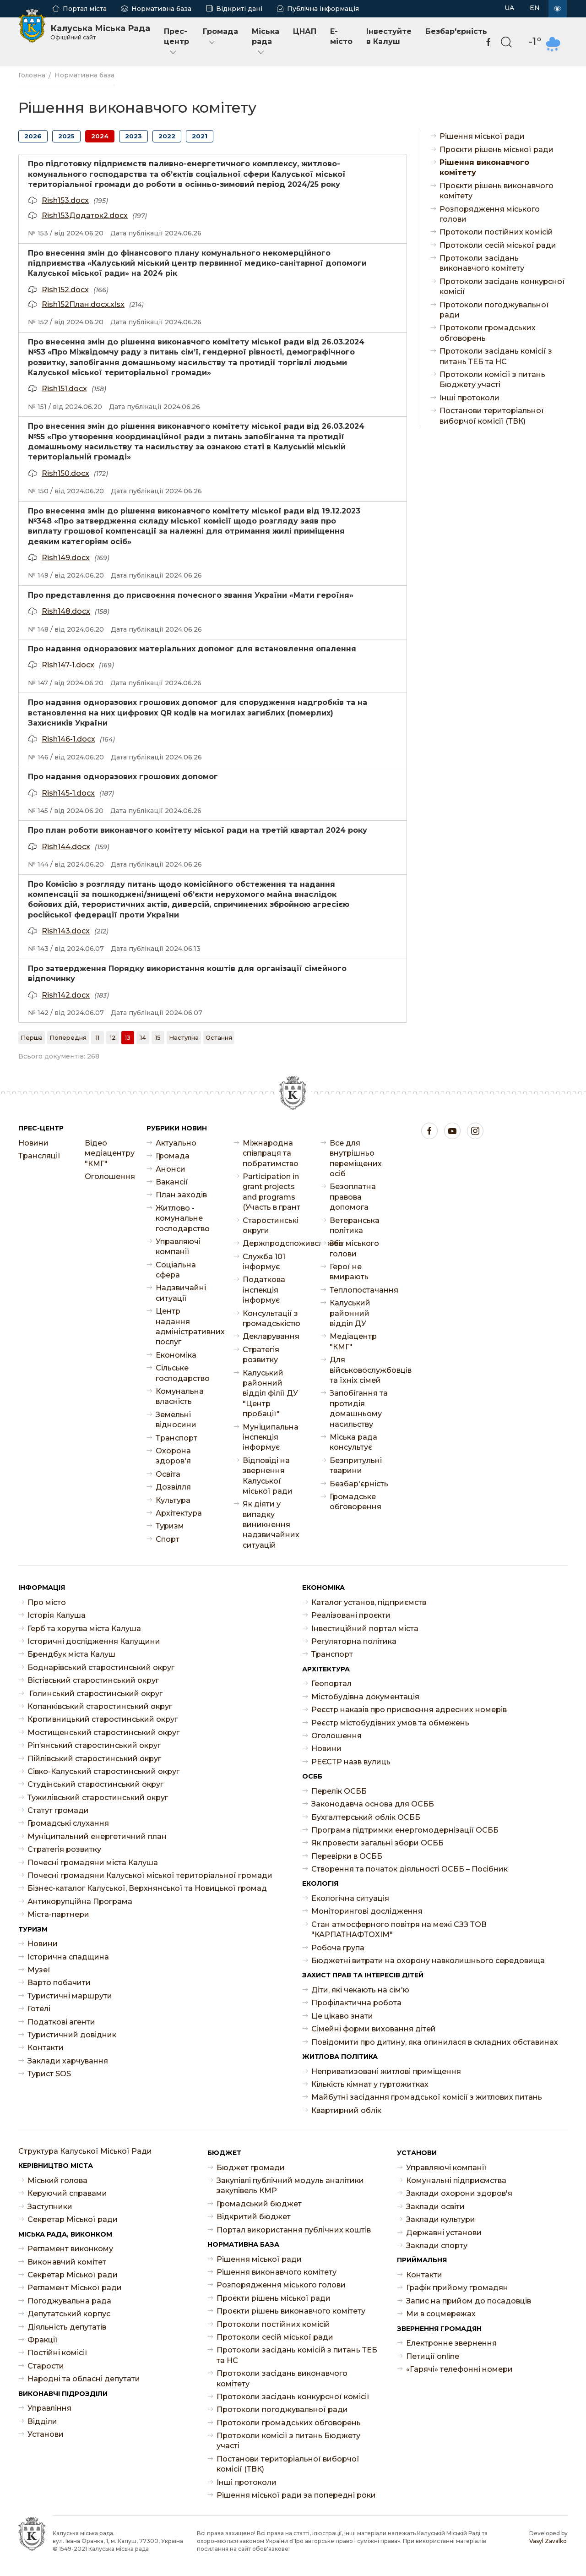  Describe the element at coordinates (270, 1437) in the screenshot. I see `Муніципальна інспекція інформує` at that location.